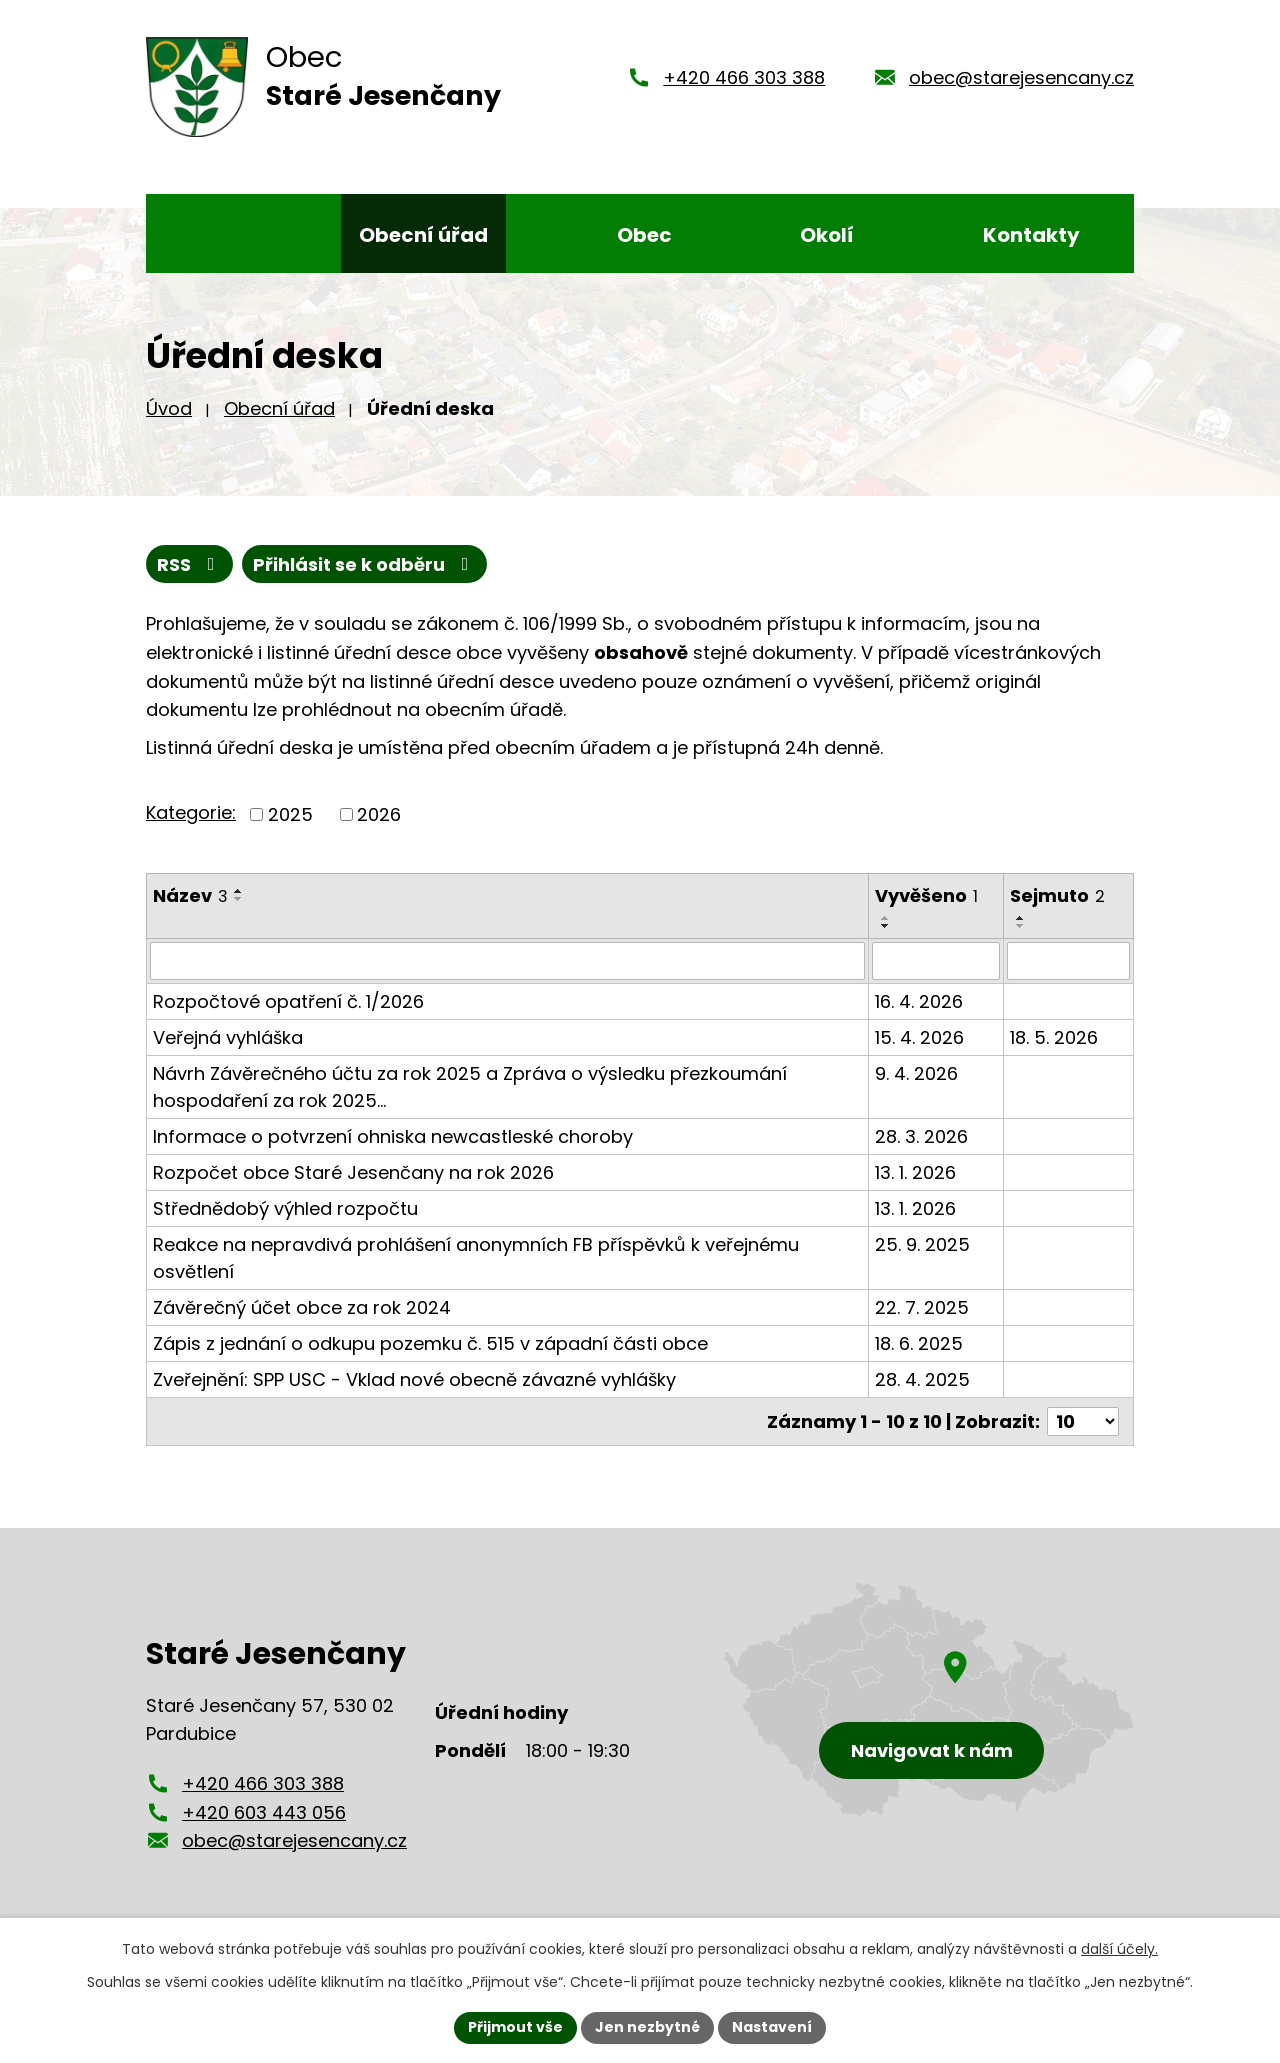 The height and width of the screenshot is (2063, 1280). I want to click on Informace o potvrzení ohniska newcastleské choroby, so click(393, 1136).